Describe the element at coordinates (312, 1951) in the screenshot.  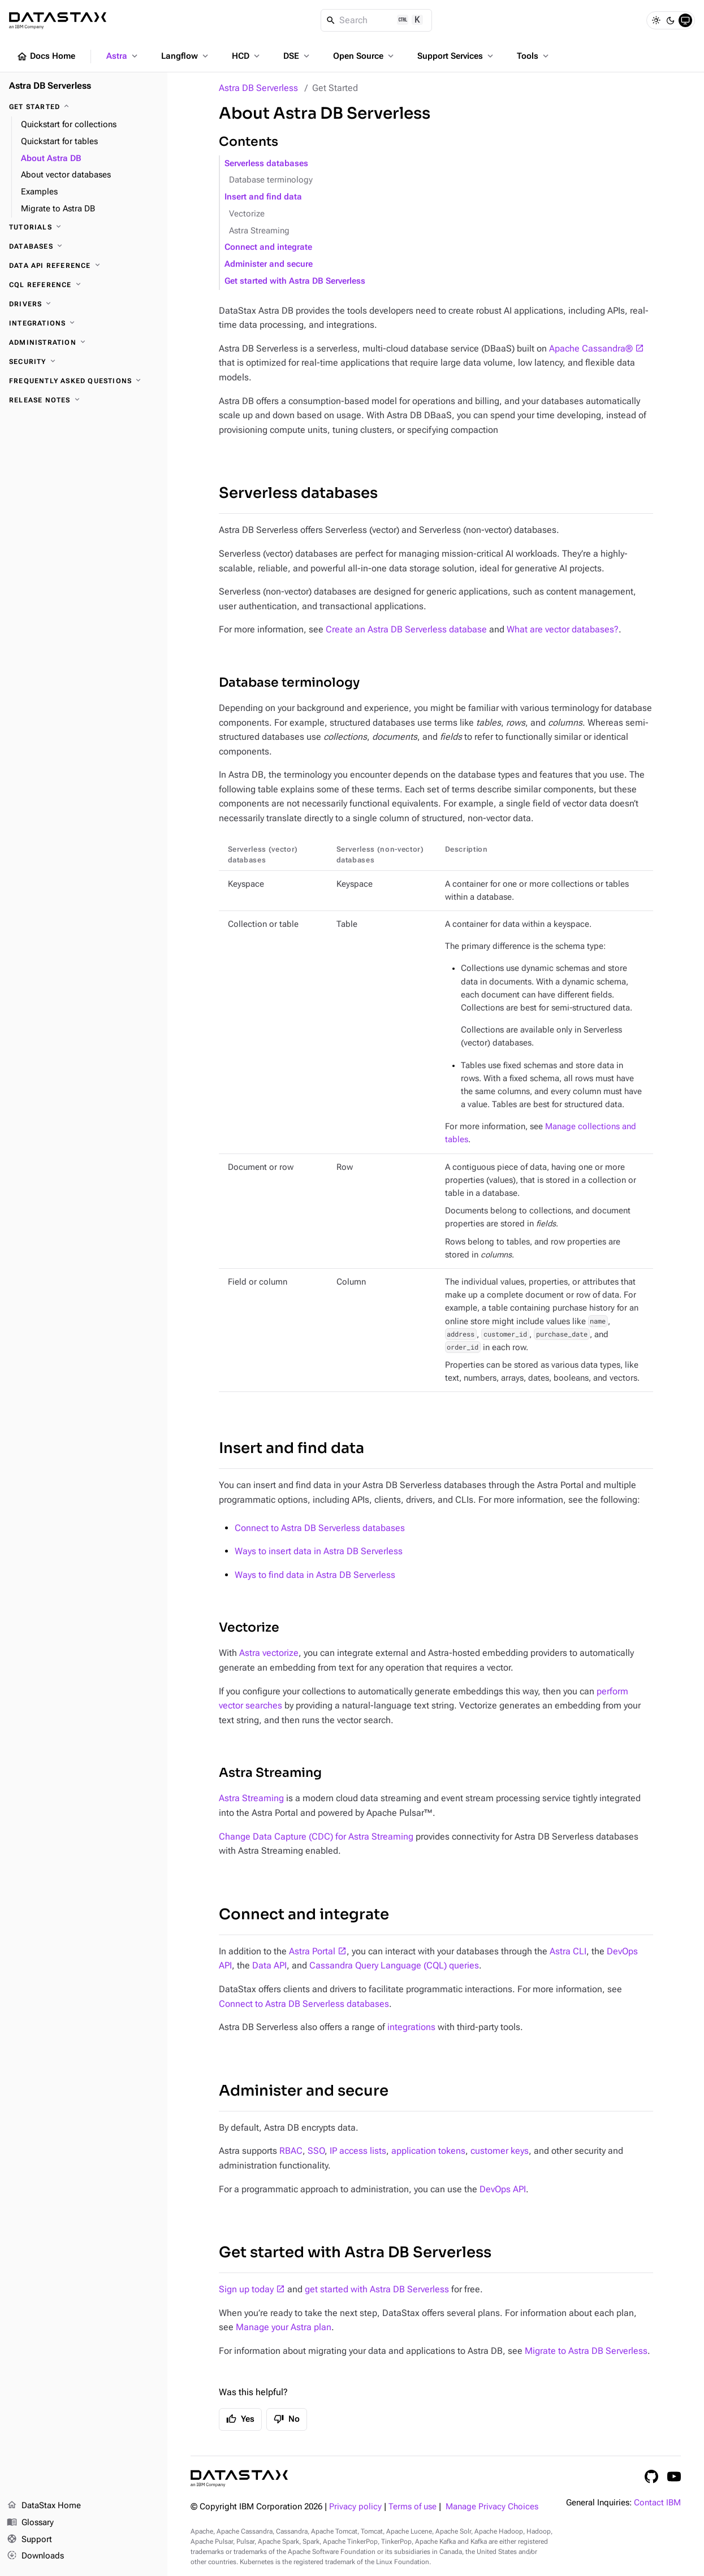
I see `Astra Portal` at that location.